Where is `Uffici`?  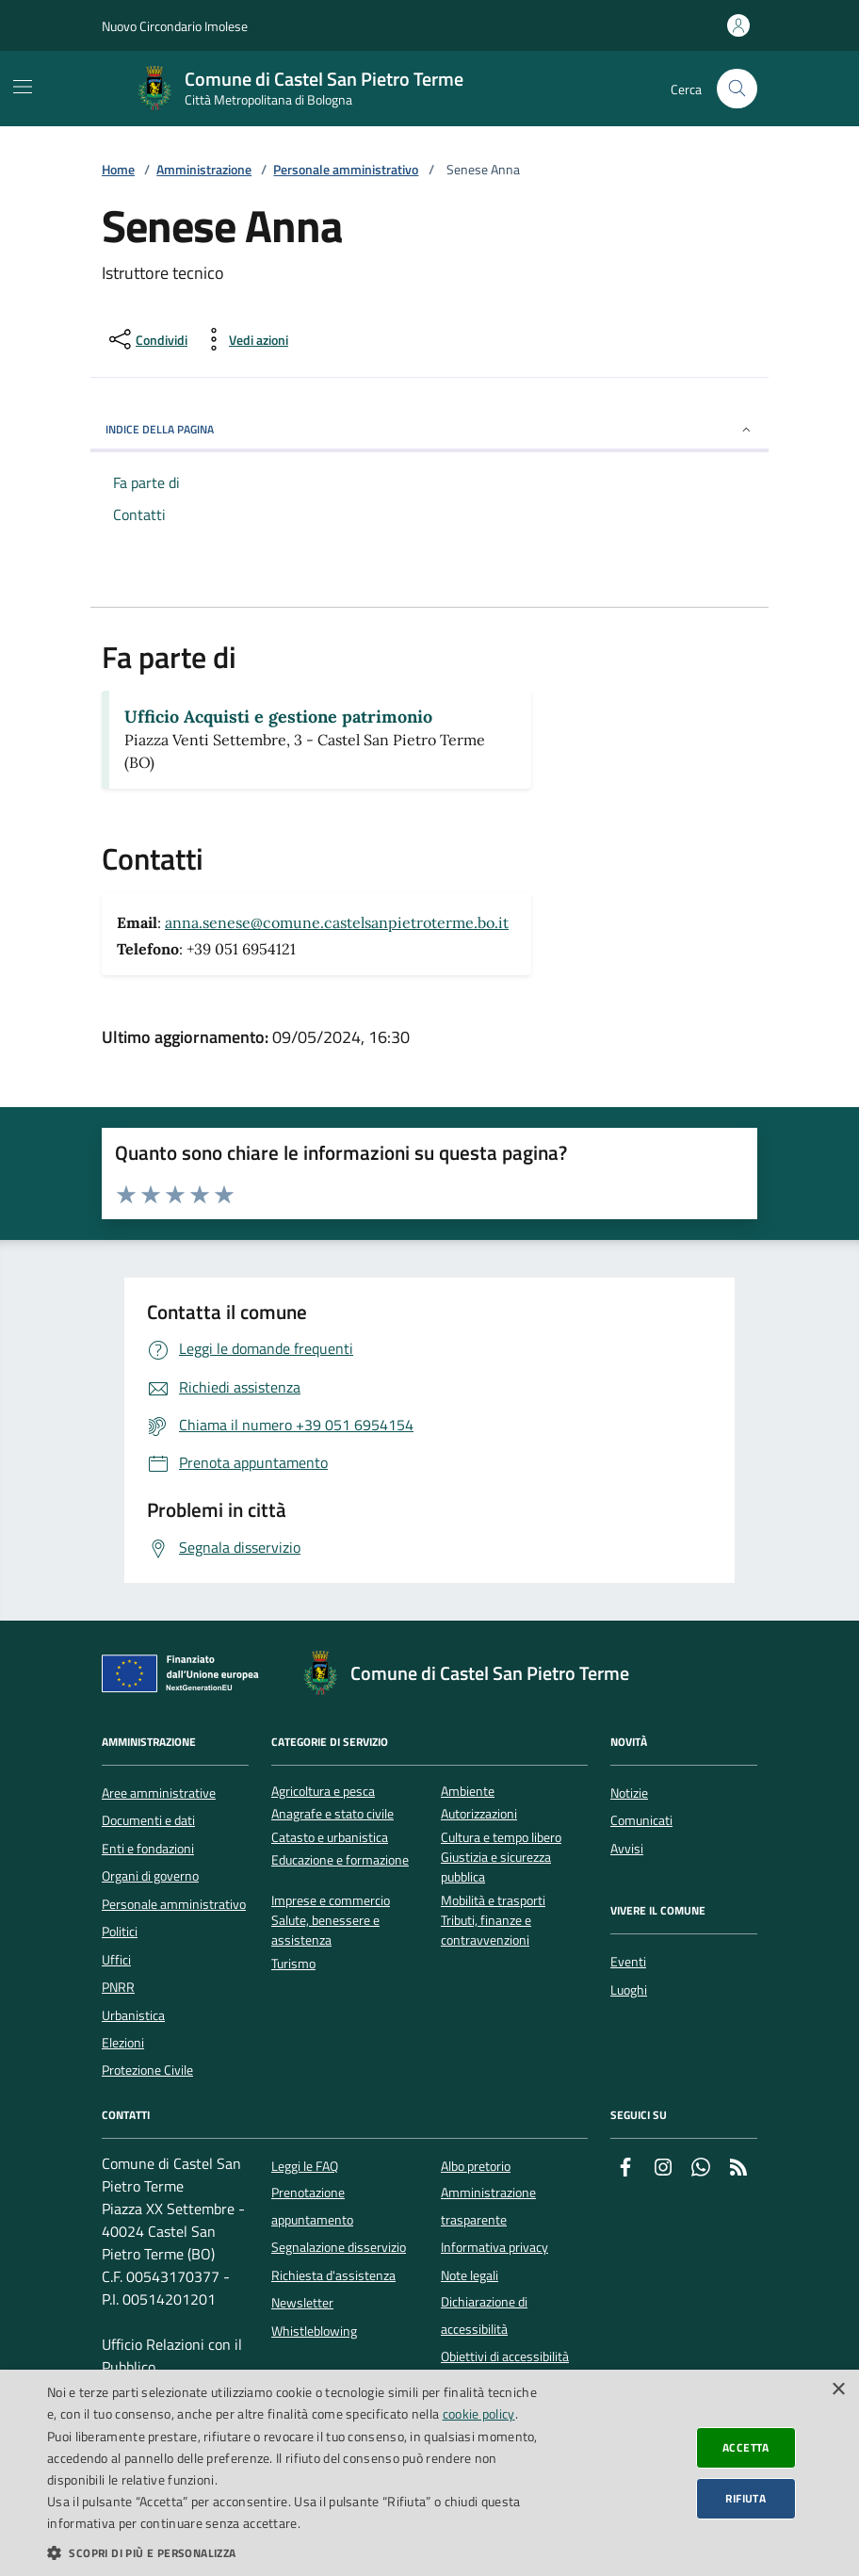
Uffici is located at coordinates (116, 1959).